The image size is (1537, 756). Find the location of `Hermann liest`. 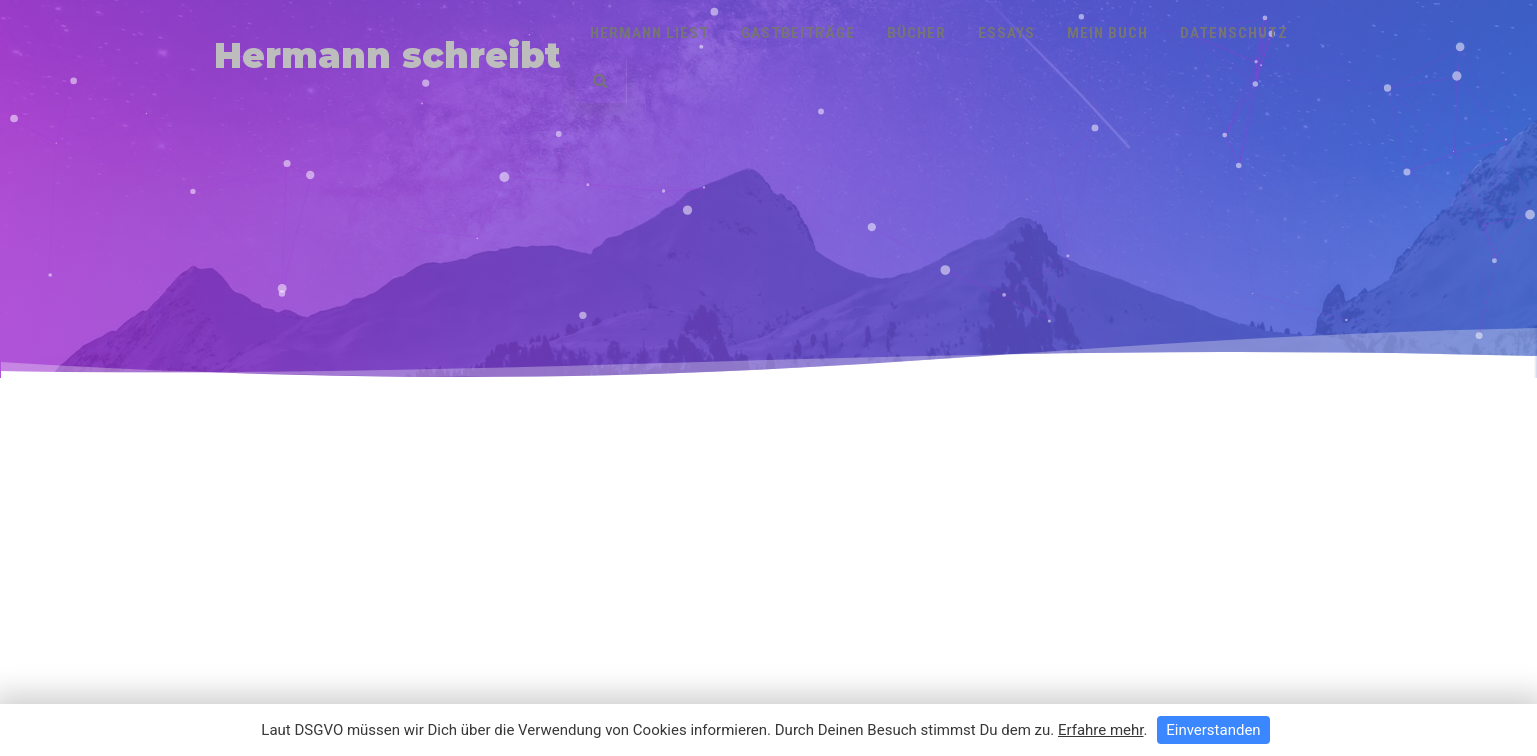

Hermann liest is located at coordinates (649, 33).